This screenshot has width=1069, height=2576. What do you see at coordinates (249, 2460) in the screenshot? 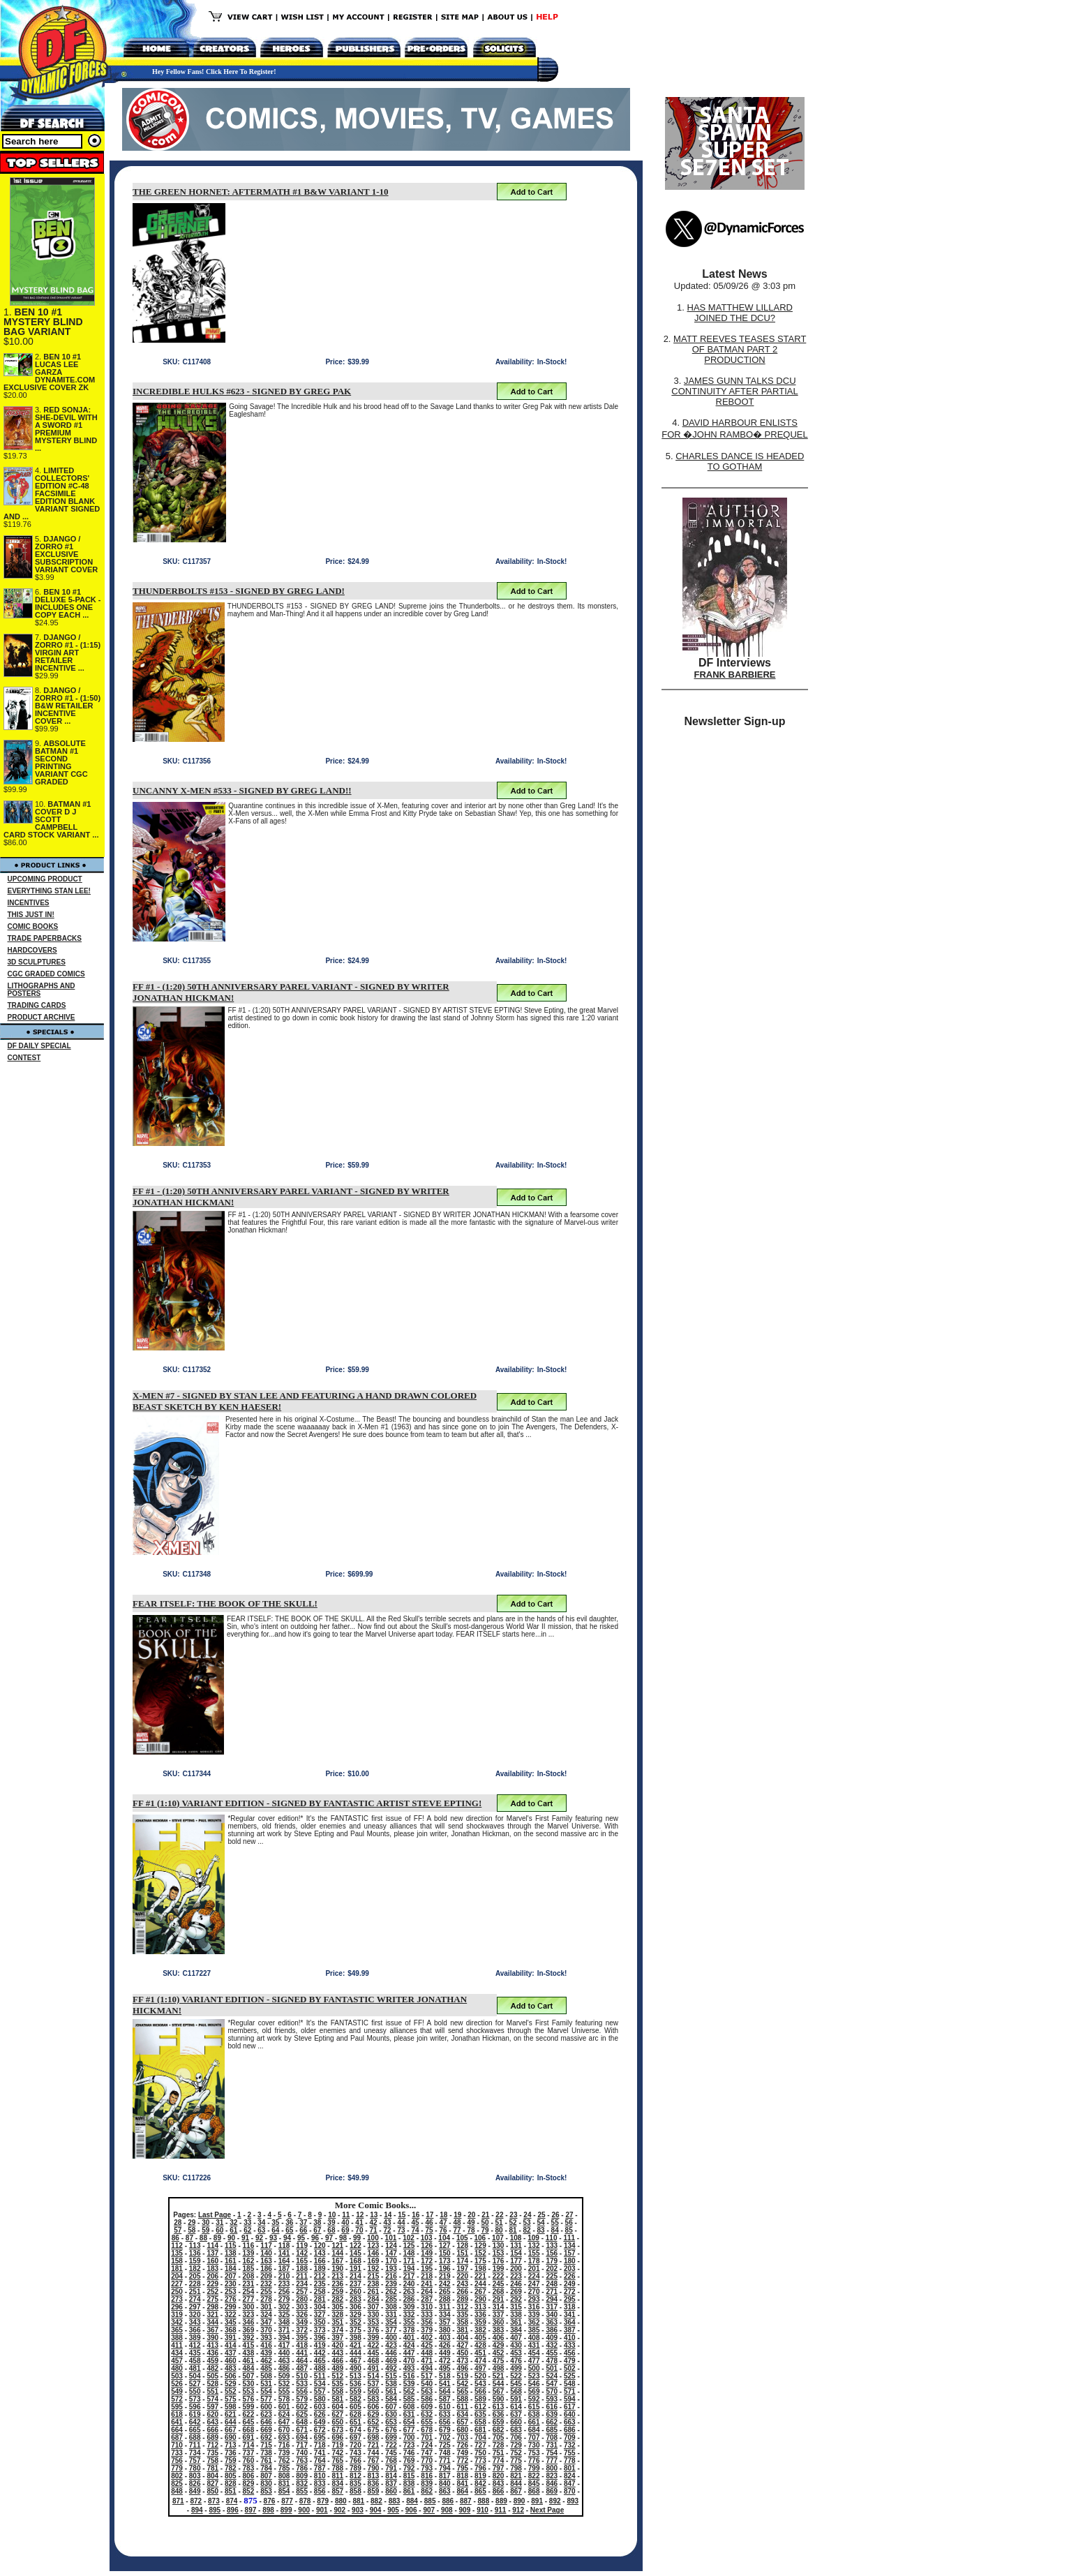
I see `760` at bounding box center [249, 2460].